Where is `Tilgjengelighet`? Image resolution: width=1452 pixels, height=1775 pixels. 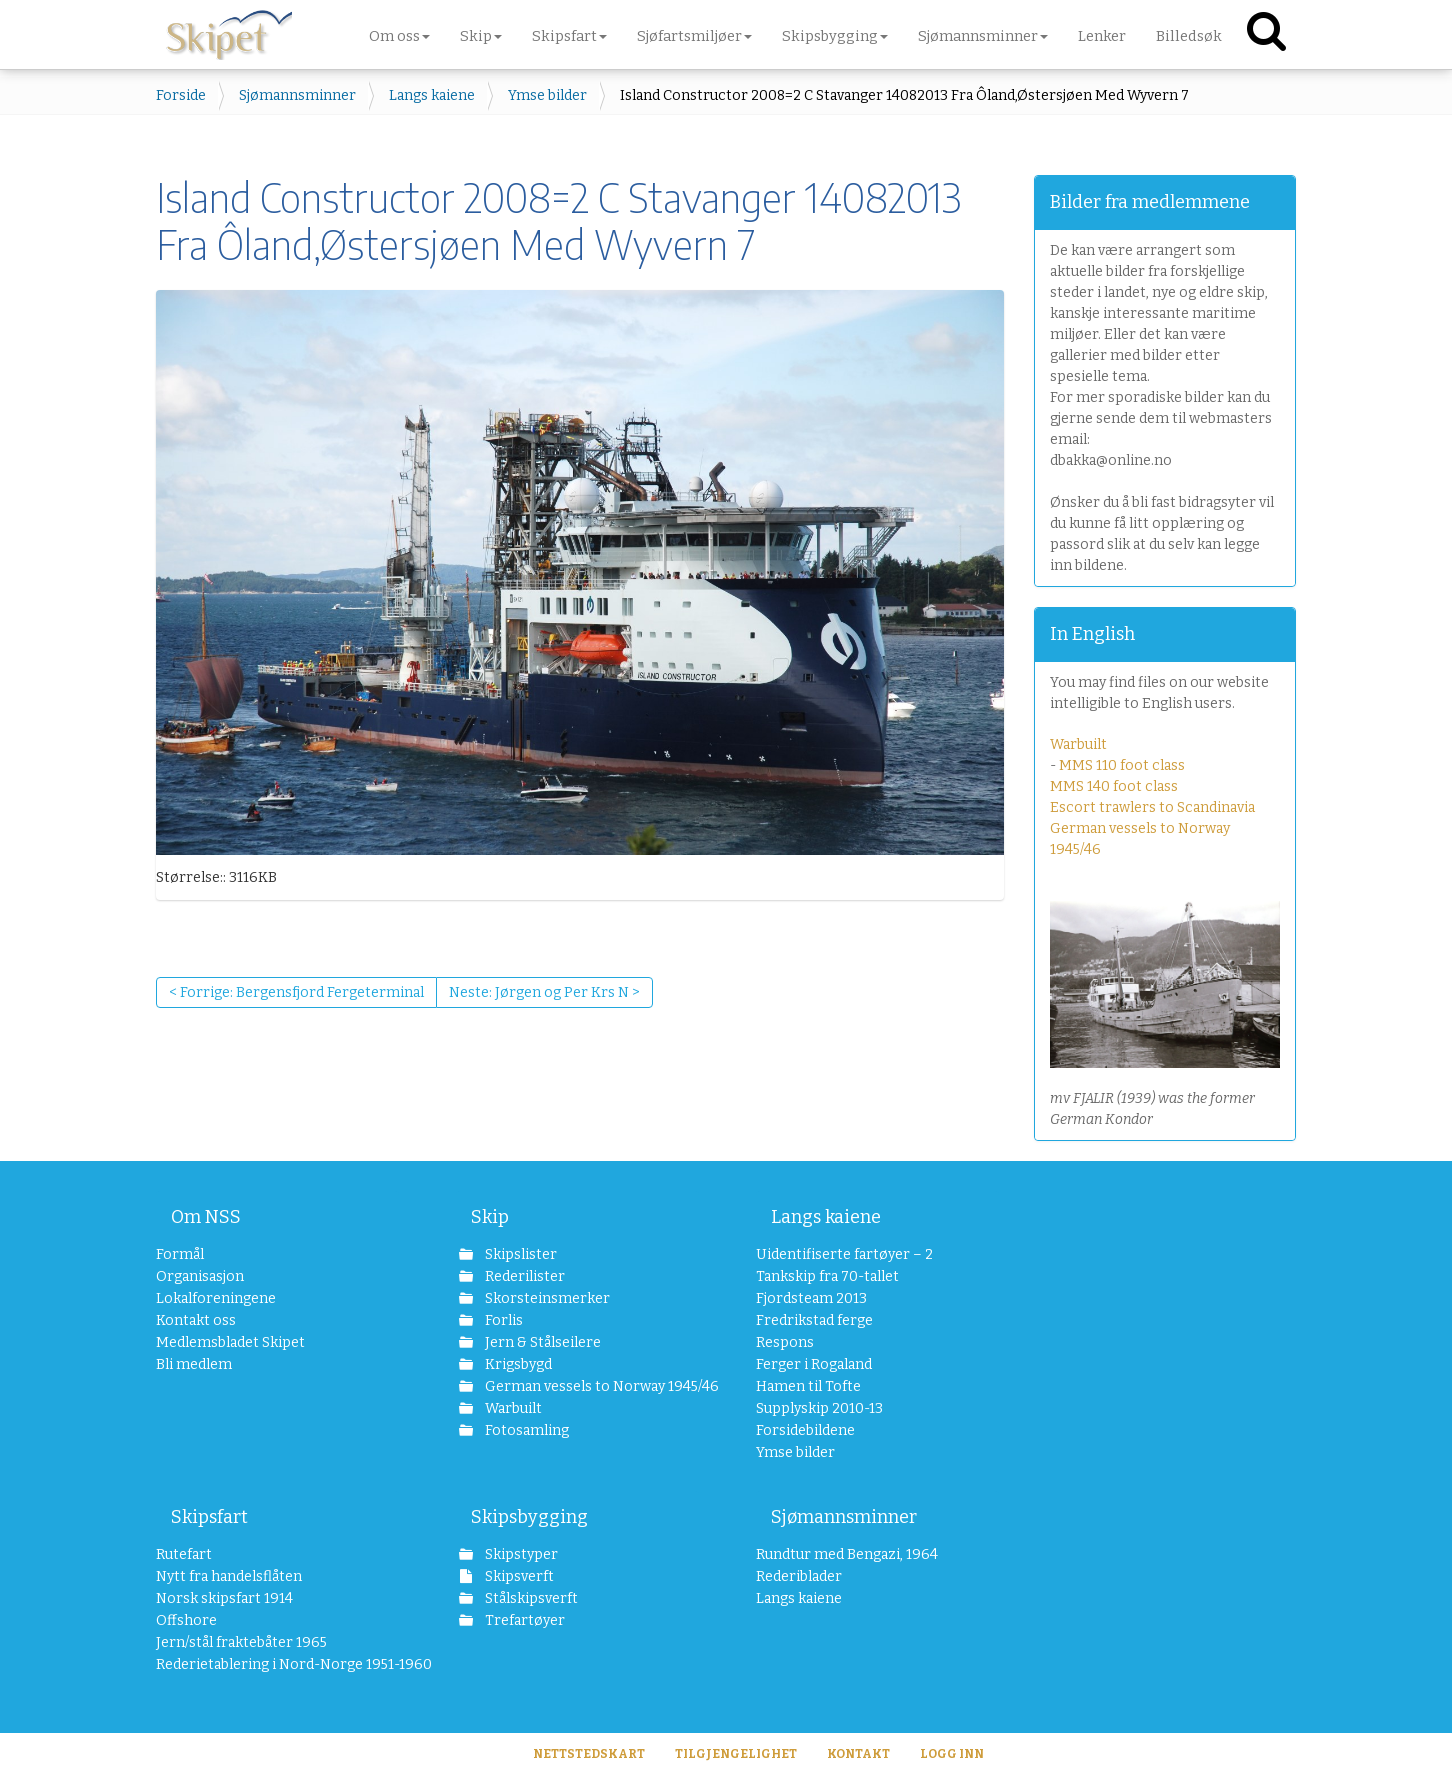
Tilgjengelighet is located at coordinates (736, 1754).